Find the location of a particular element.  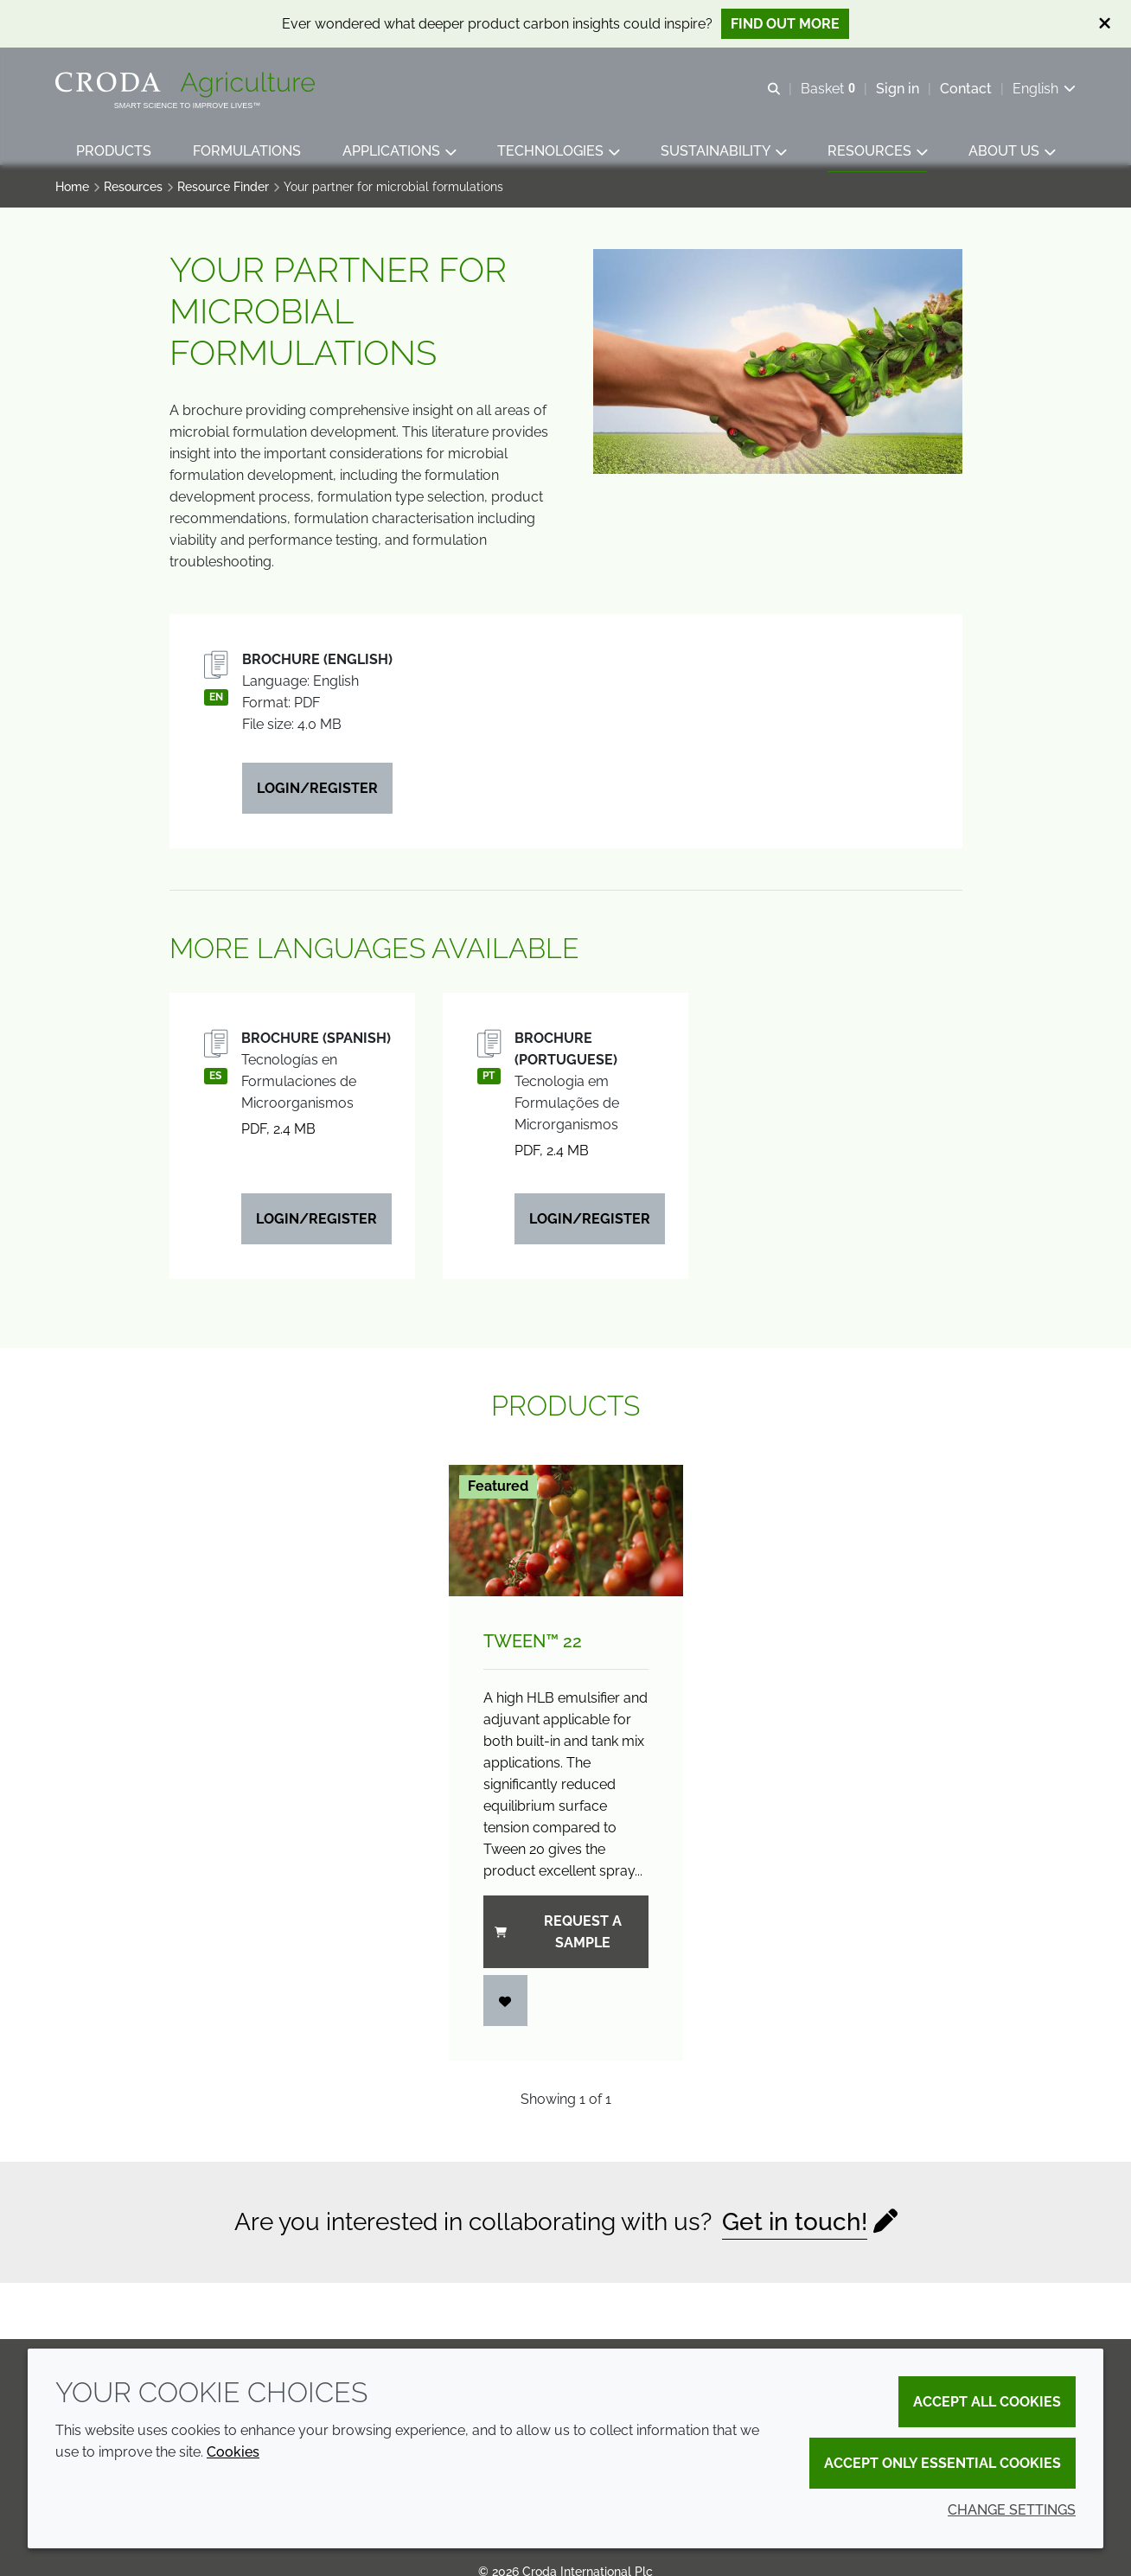

Change settings is located at coordinates (1012, 2510).